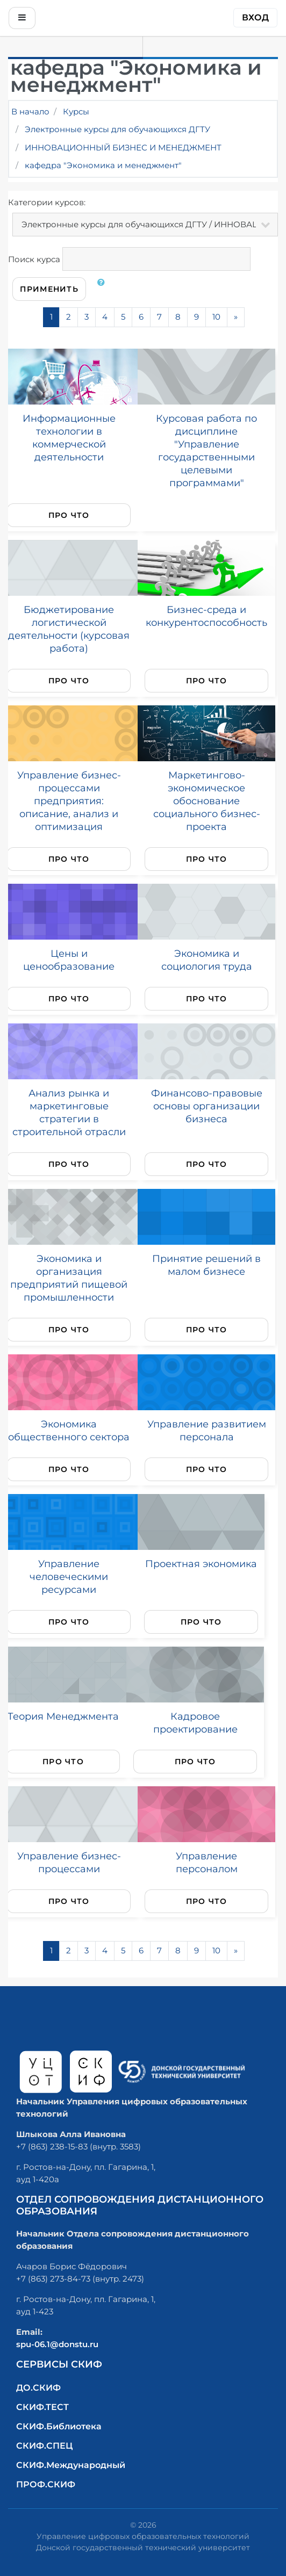 This screenshot has width=286, height=2576. Describe the element at coordinates (70, 2465) in the screenshot. I see `СКИФ.Международный` at that location.